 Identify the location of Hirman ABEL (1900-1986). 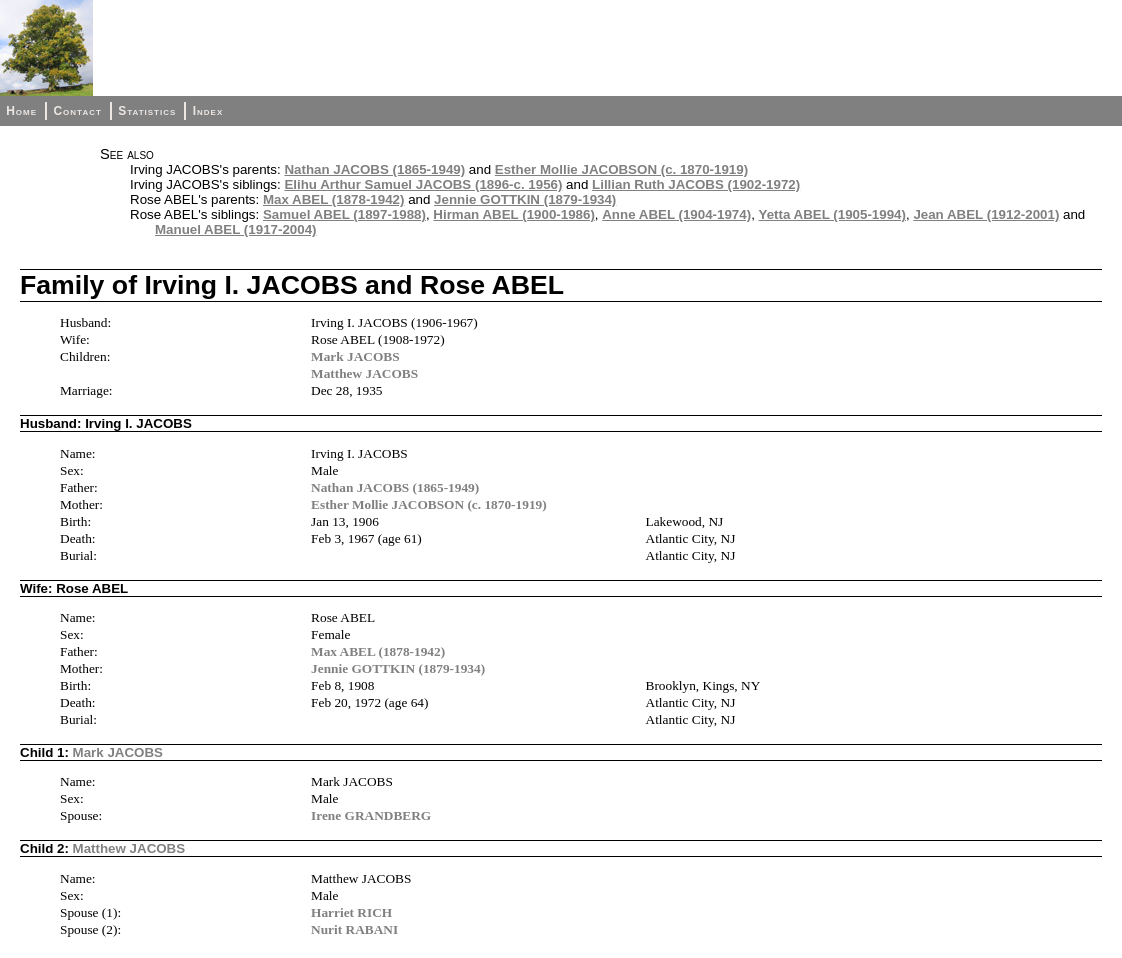
(514, 214).